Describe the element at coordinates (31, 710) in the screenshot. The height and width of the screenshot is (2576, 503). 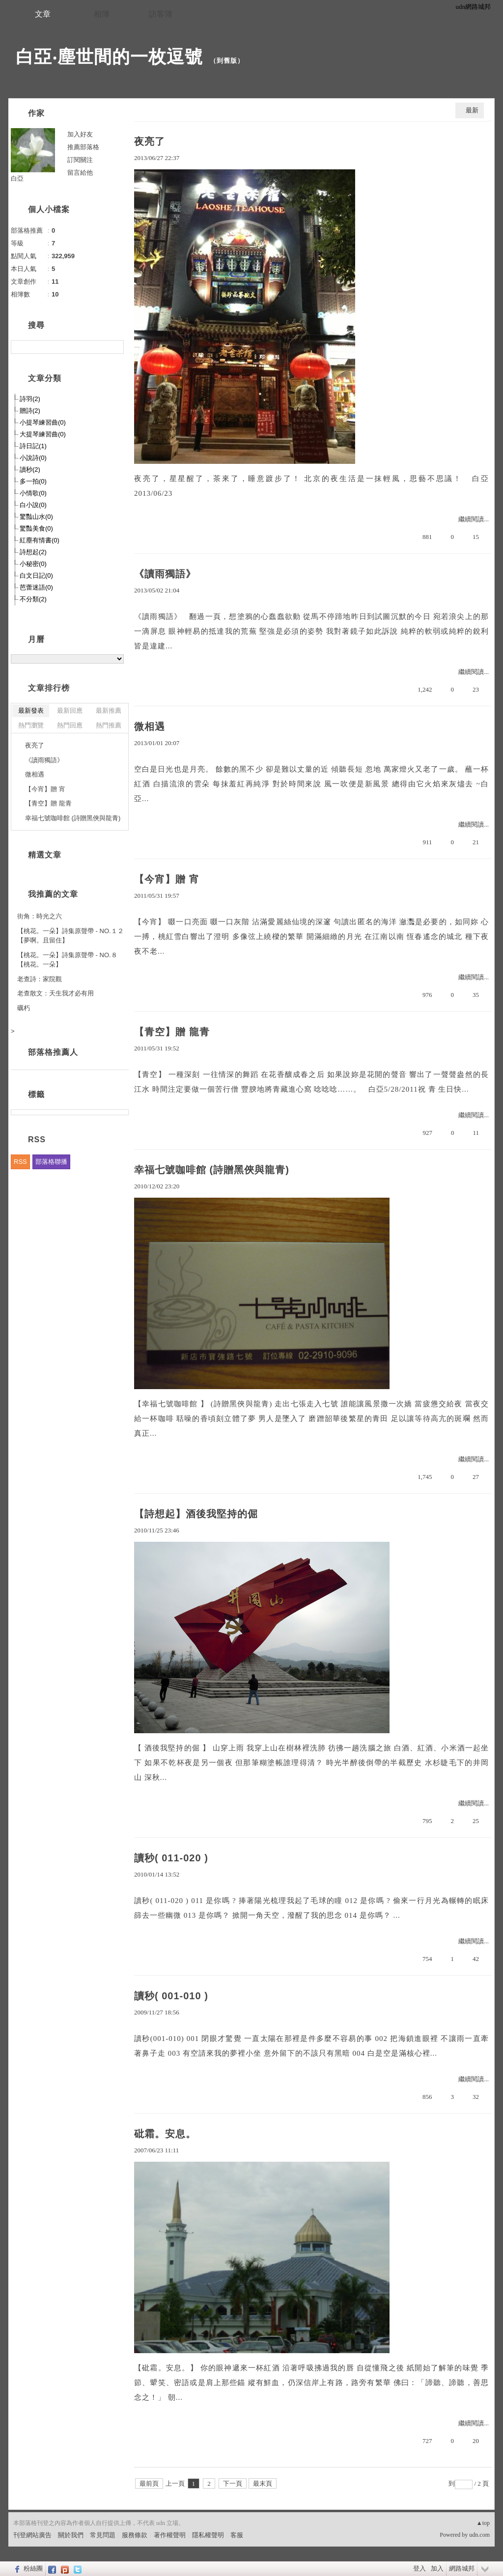
I see `最新發表` at that location.